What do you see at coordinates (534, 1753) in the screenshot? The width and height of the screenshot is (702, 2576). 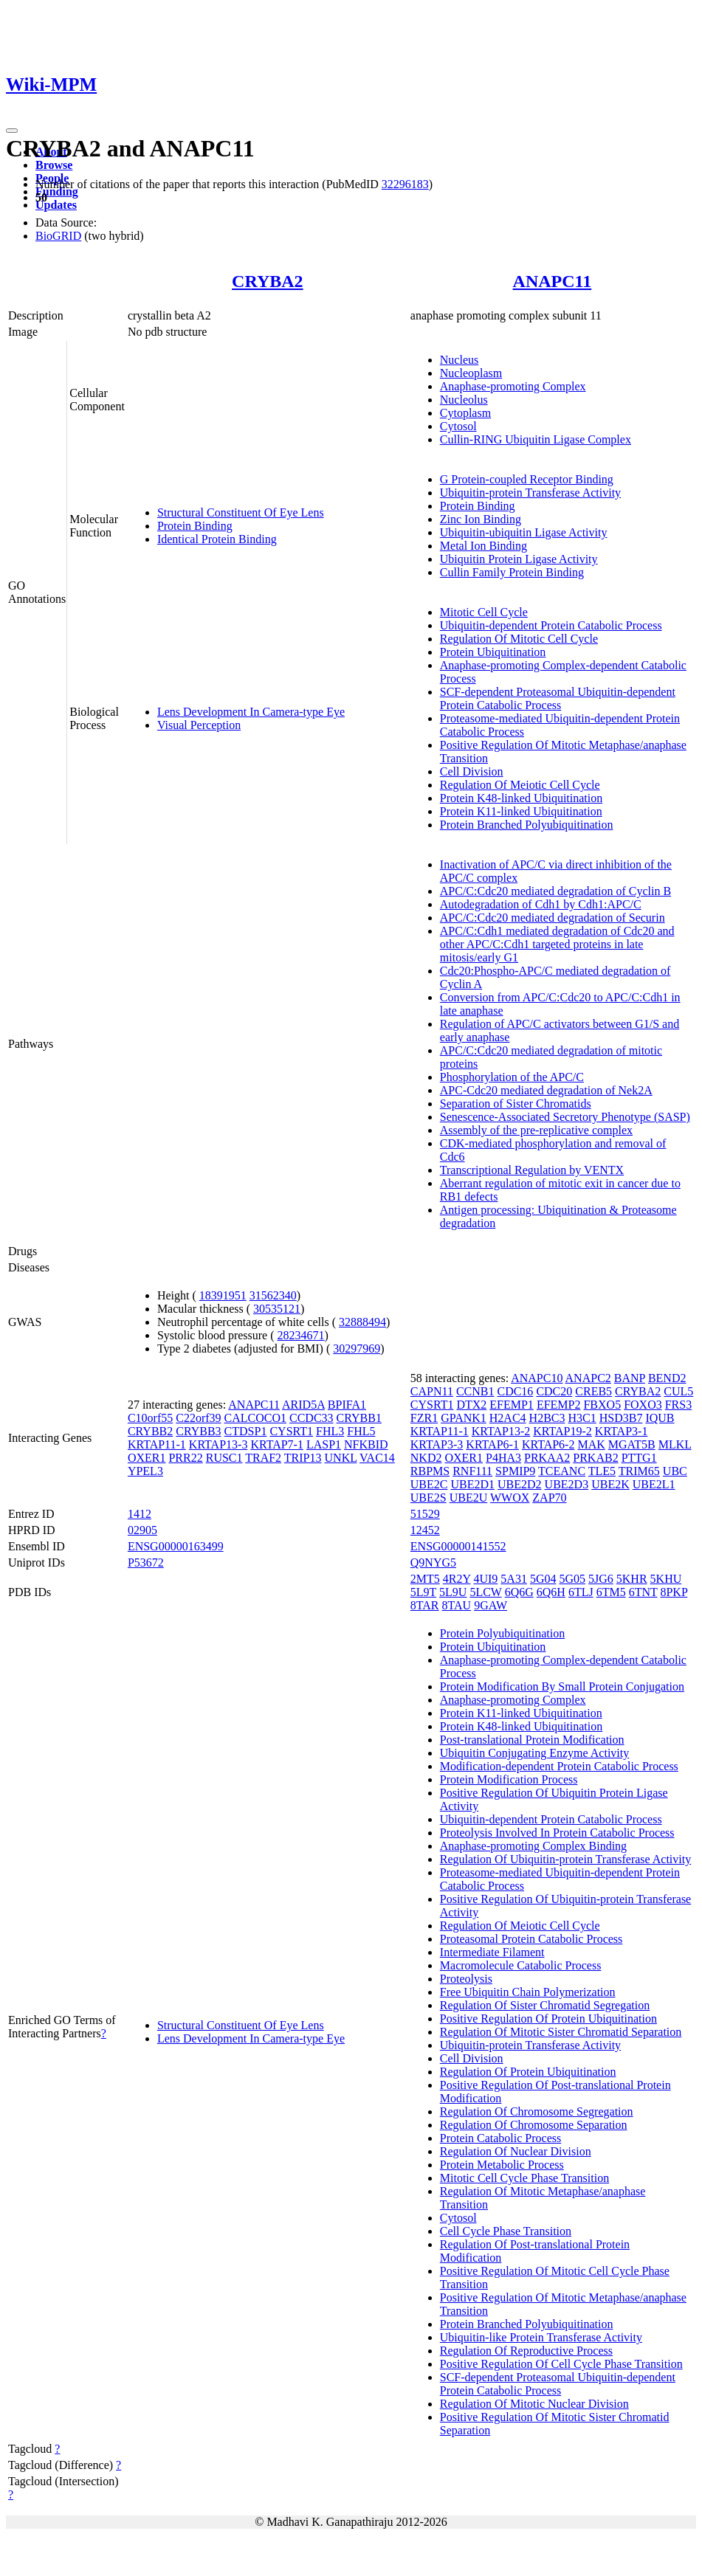 I see `Ubiquitin Conjugating Enzyme Activity` at bounding box center [534, 1753].